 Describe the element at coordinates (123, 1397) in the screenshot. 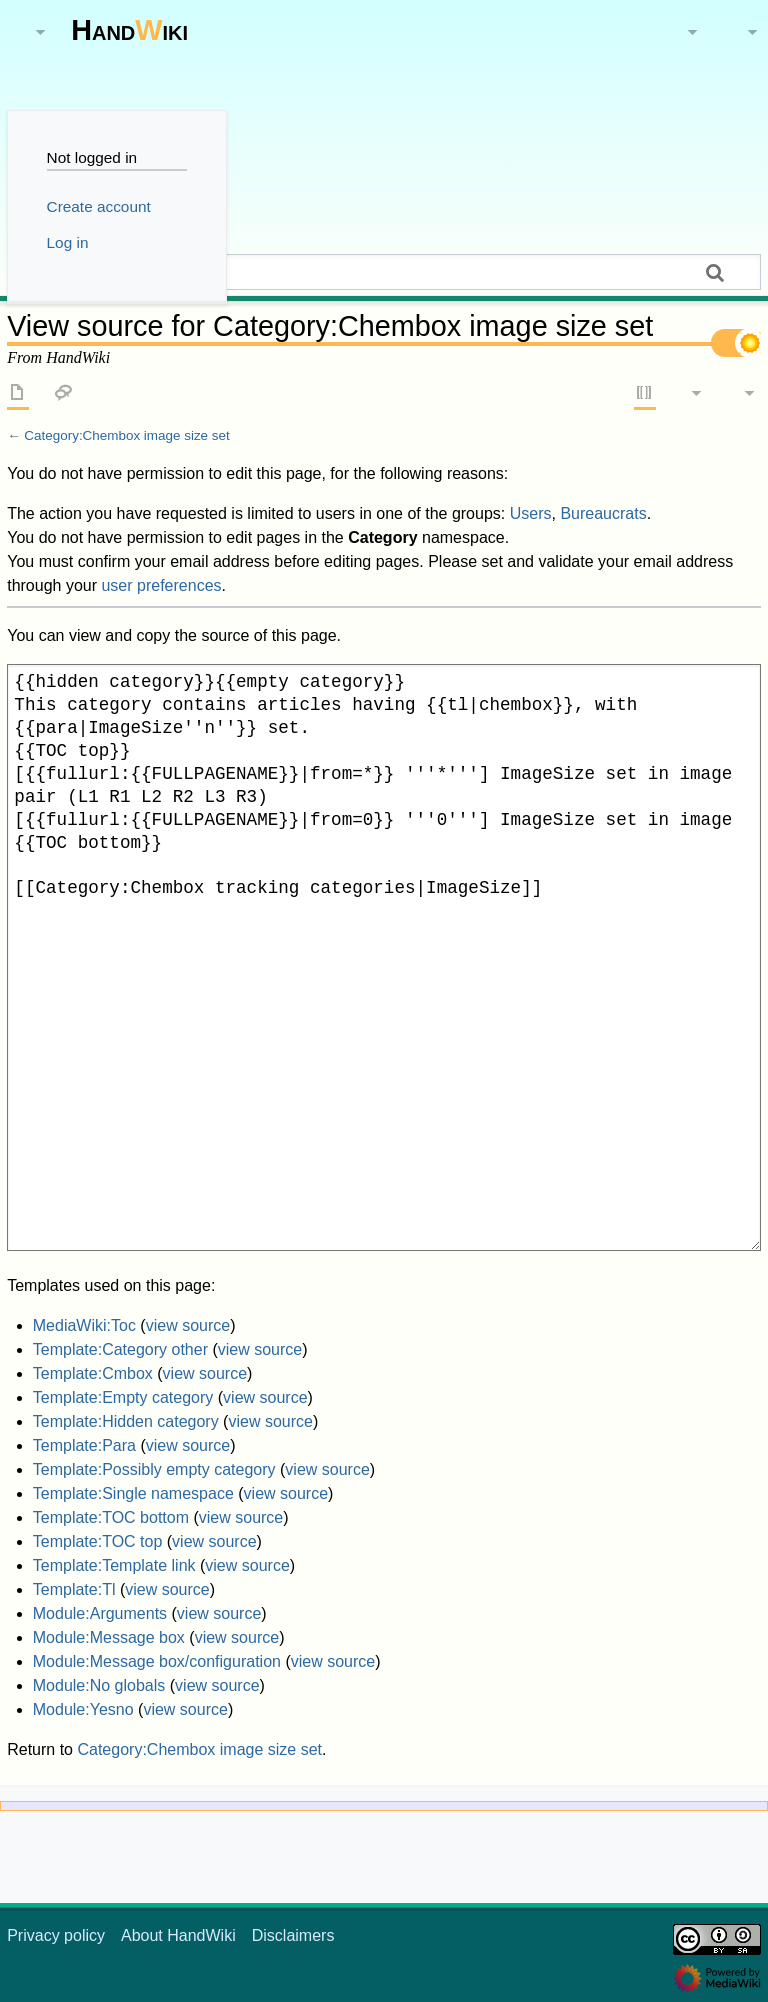

I see `Template:Empty category` at that location.